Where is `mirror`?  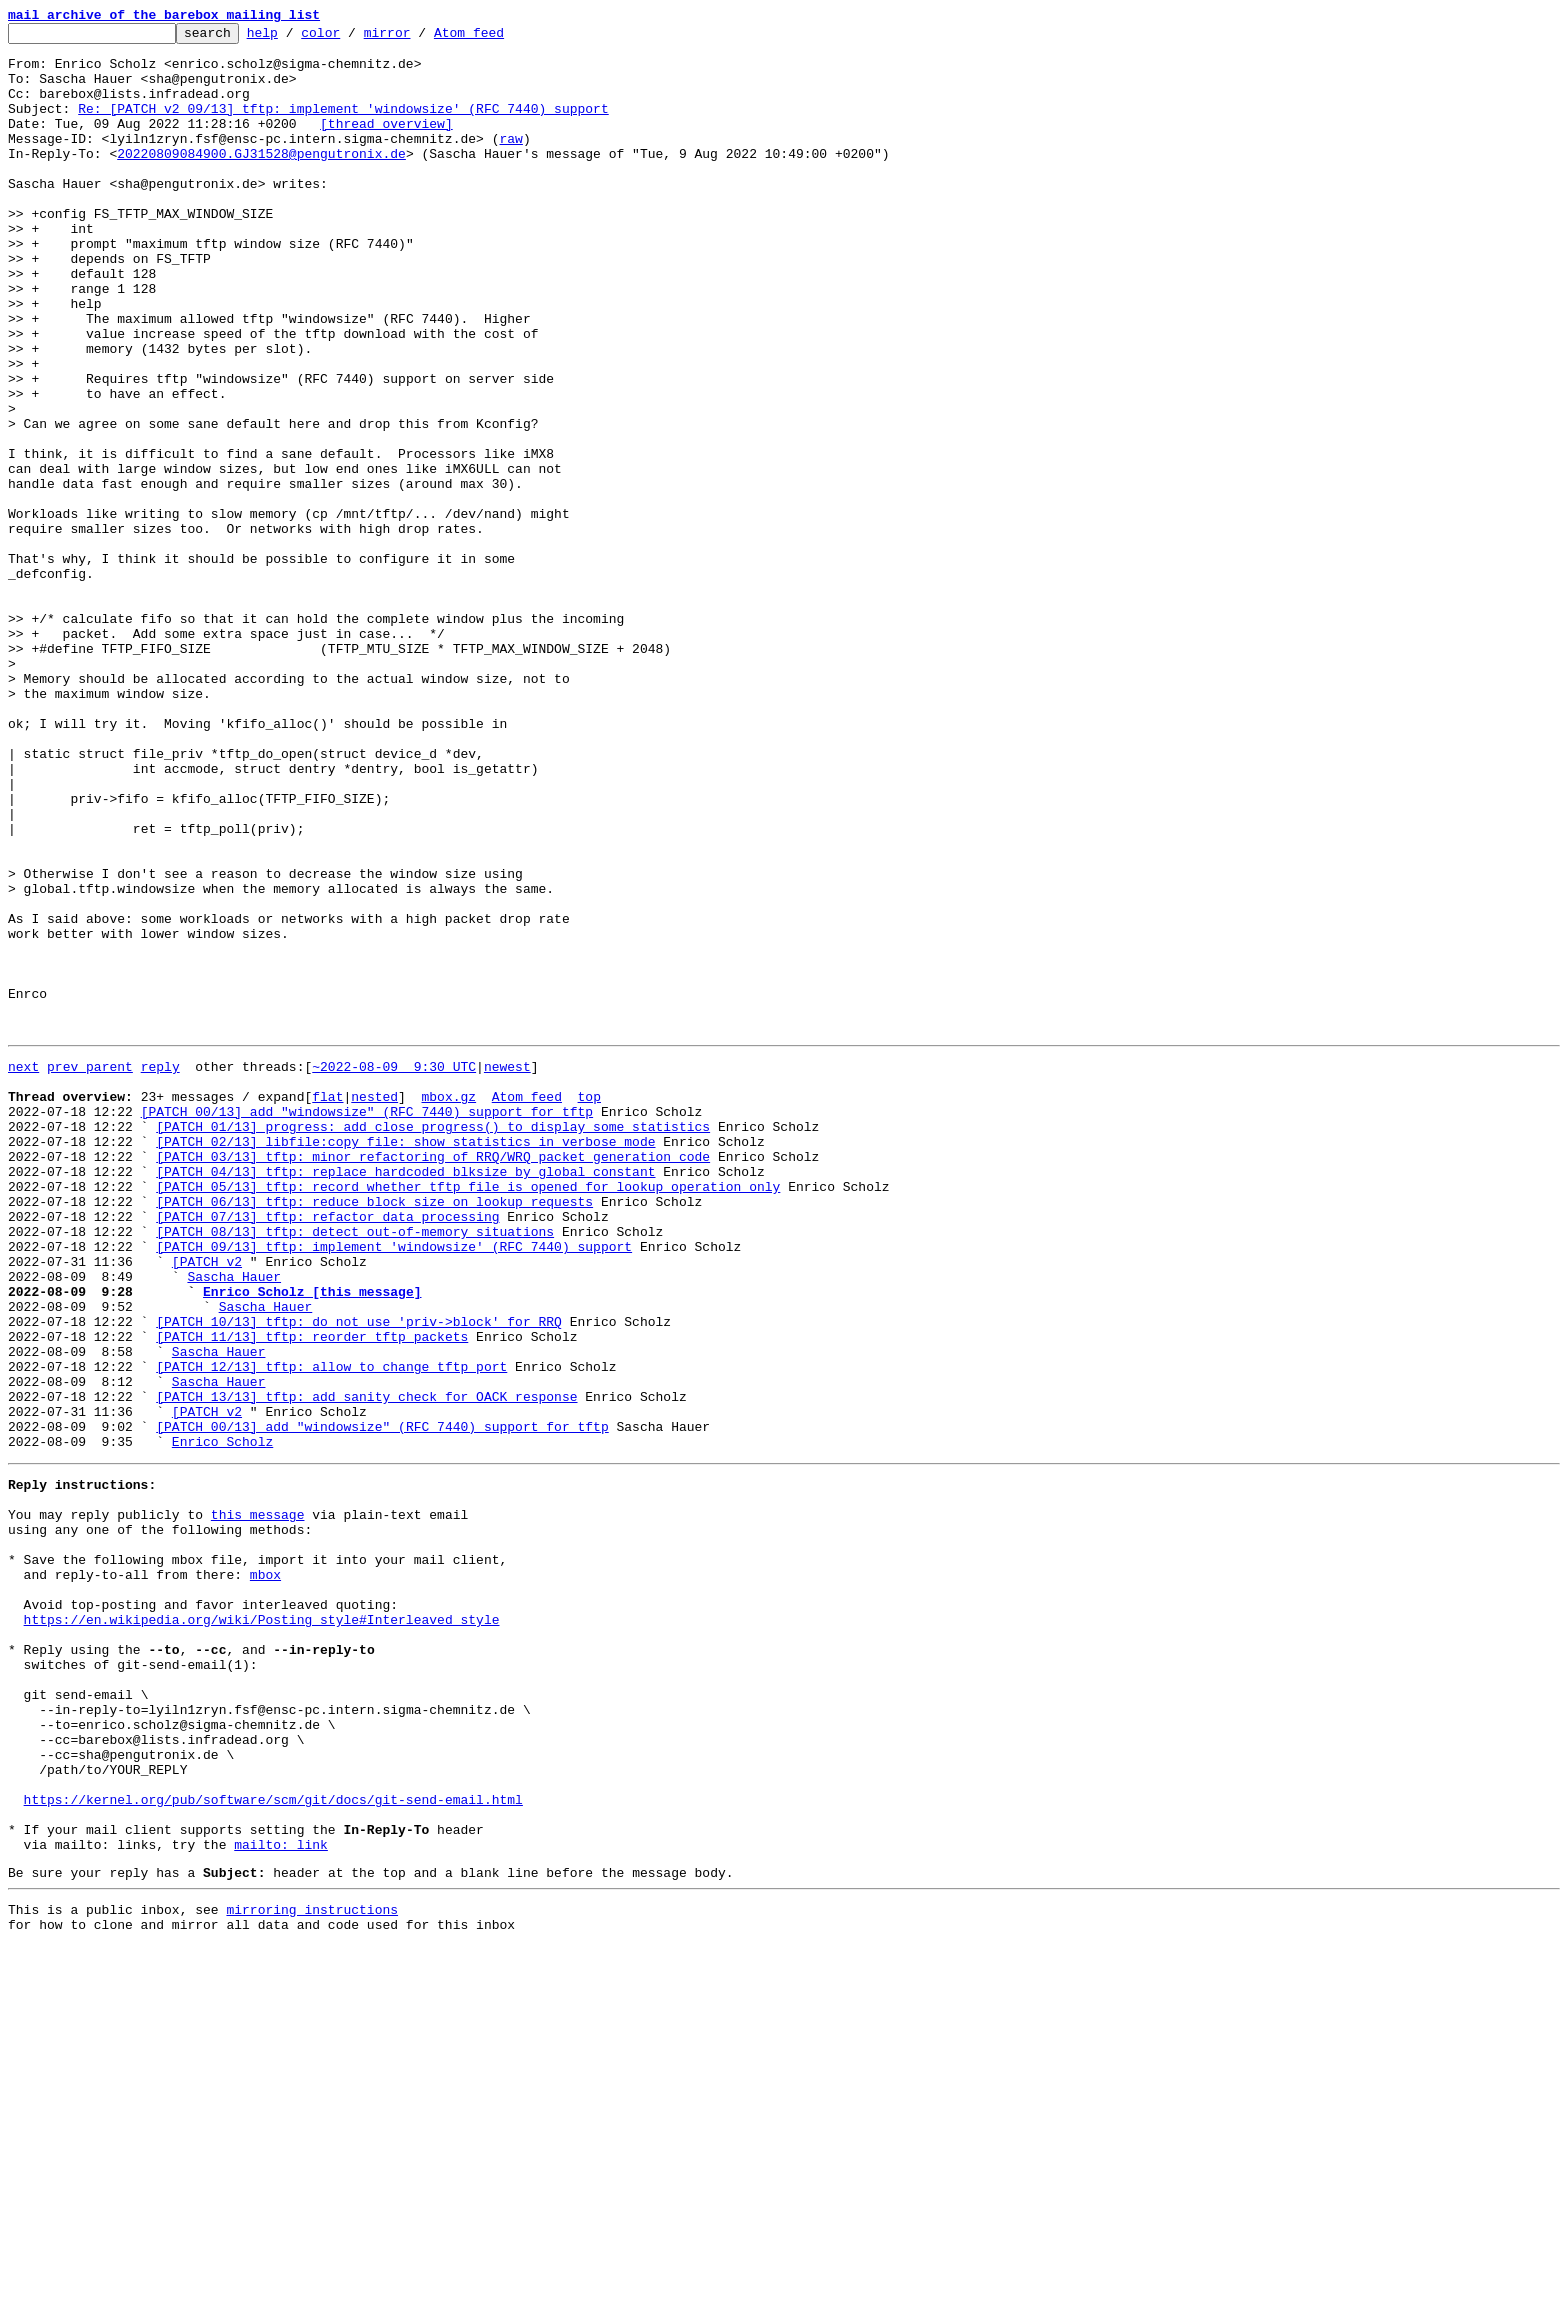 mirror is located at coordinates (418, 38).